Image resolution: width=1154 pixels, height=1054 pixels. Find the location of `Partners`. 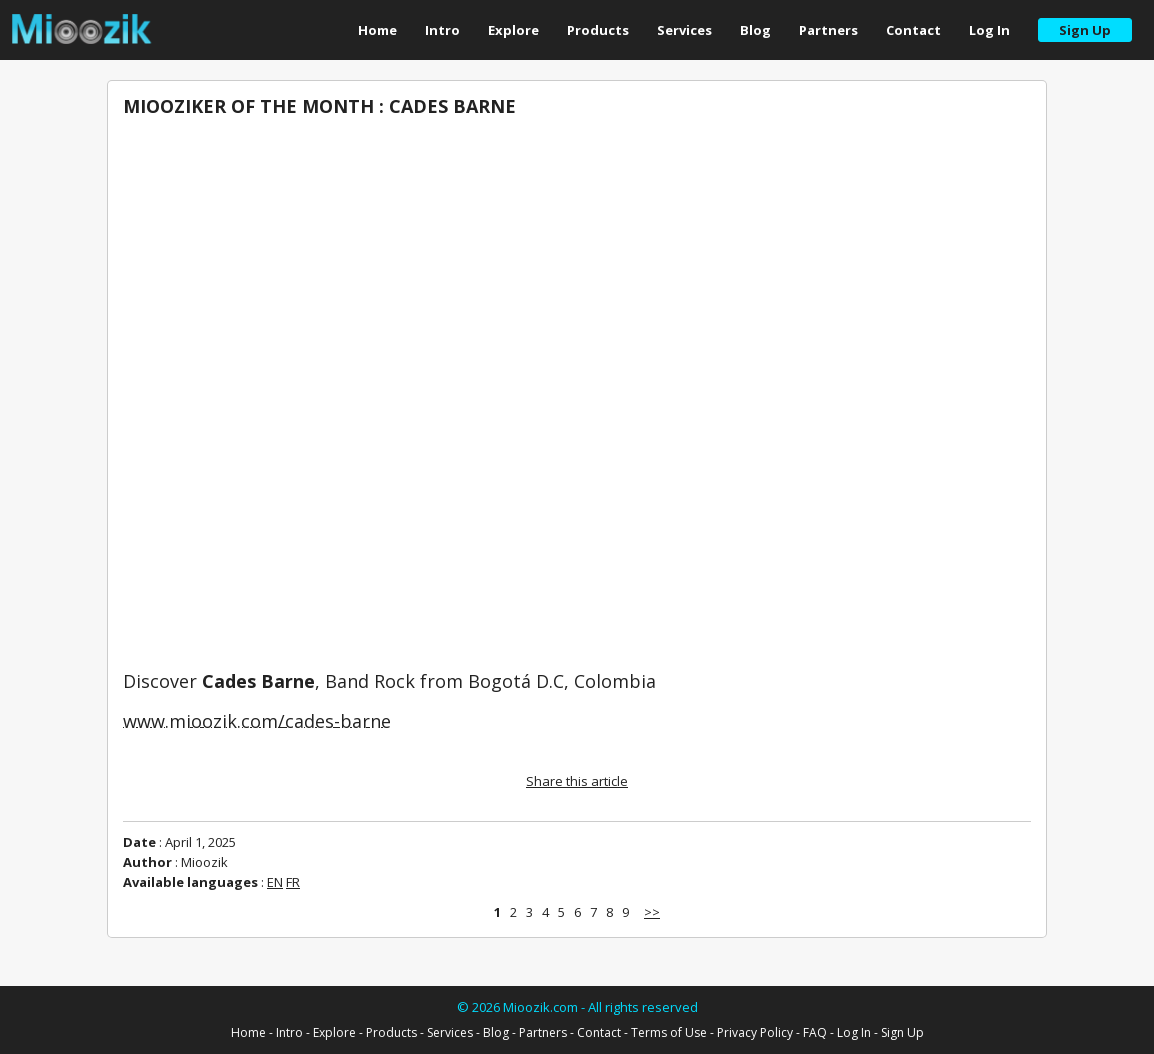

Partners is located at coordinates (828, 30).